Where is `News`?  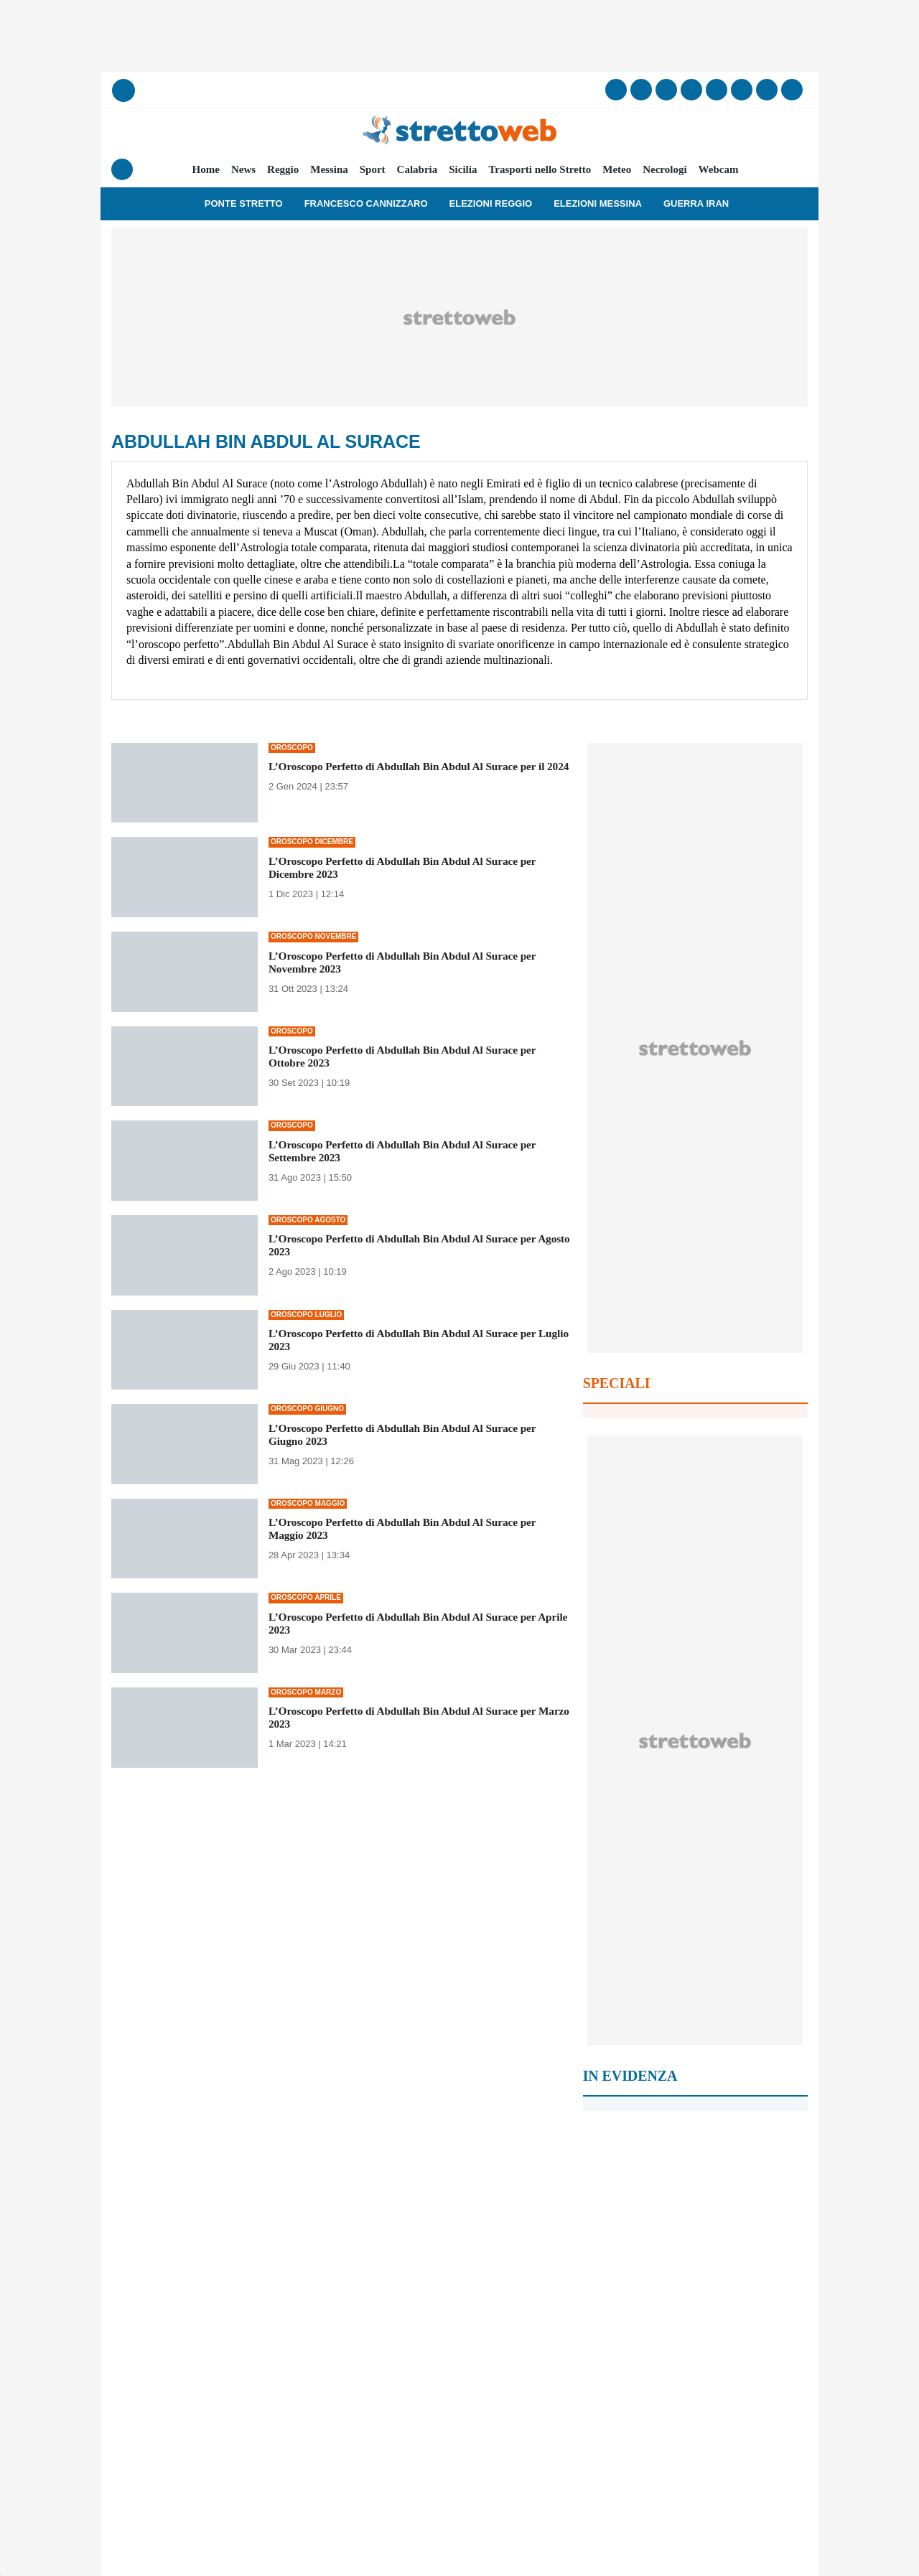
News is located at coordinates (243, 169).